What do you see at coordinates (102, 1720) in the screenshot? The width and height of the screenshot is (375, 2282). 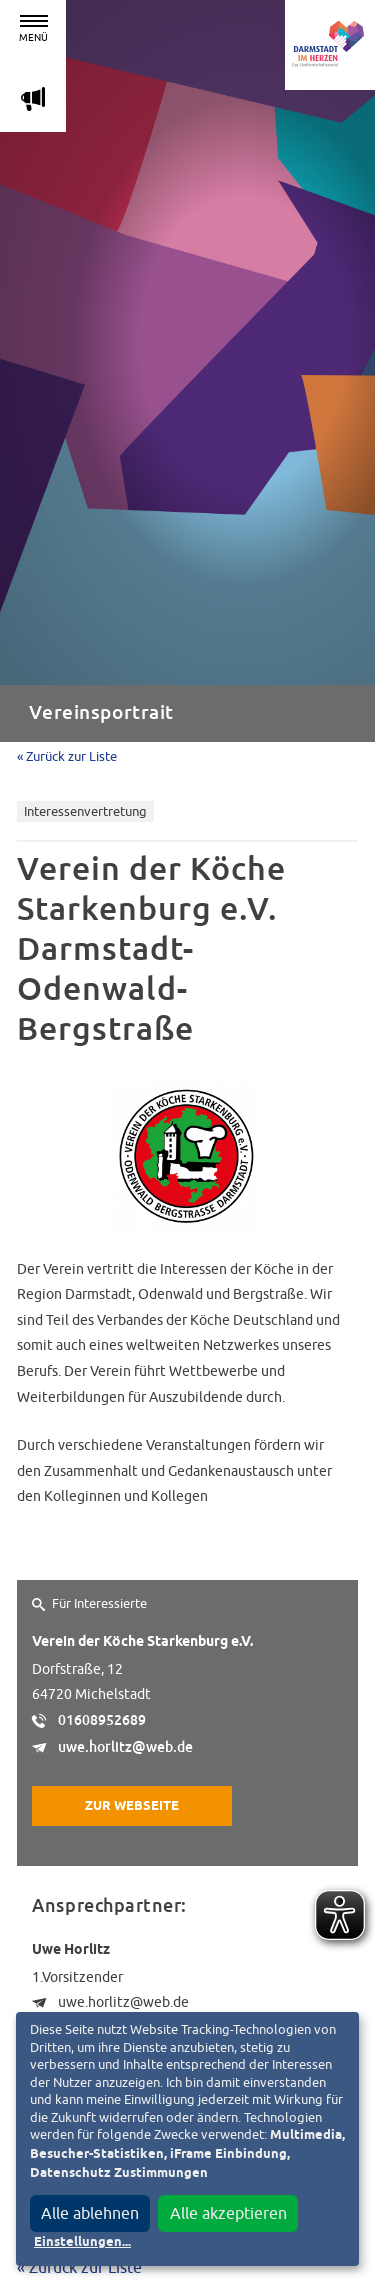 I see `01608952689` at bounding box center [102, 1720].